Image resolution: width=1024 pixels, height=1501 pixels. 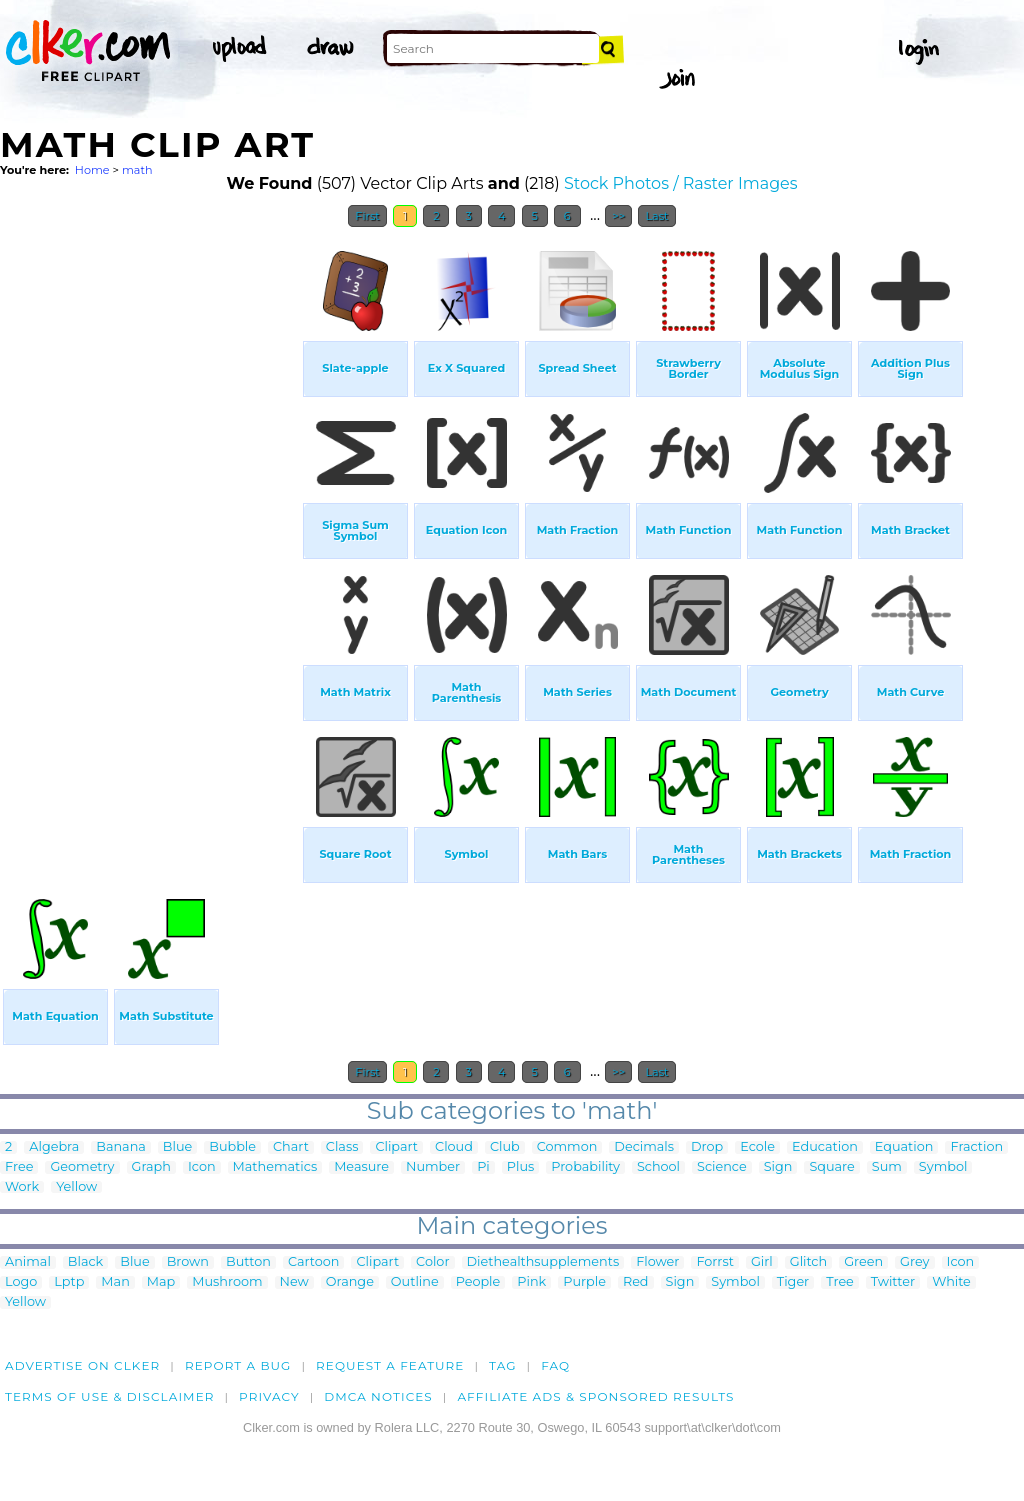 I want to click on School, so click(x=658, y=1167).